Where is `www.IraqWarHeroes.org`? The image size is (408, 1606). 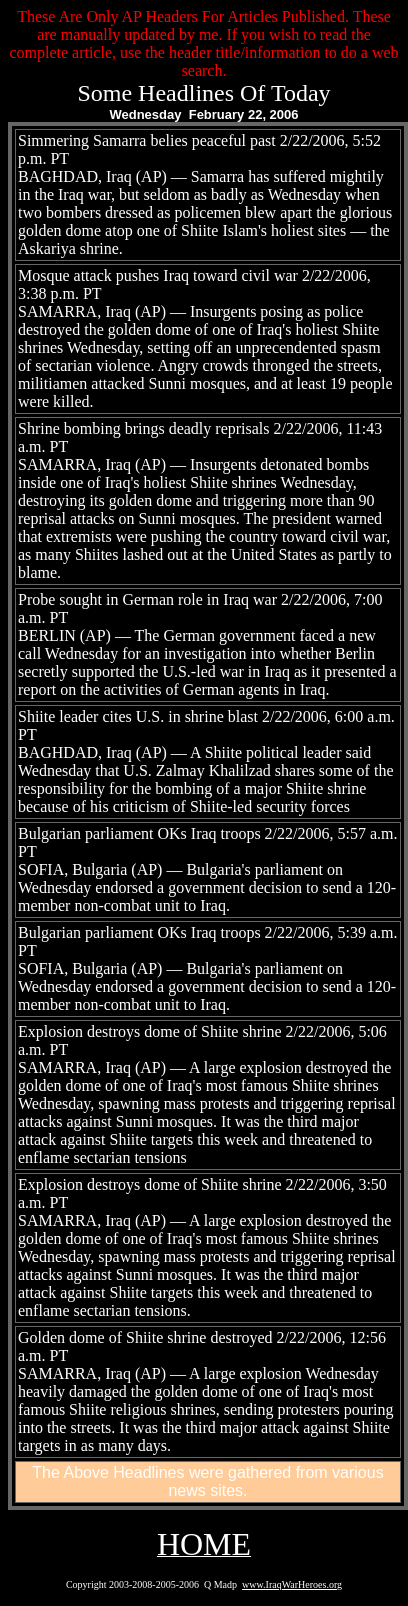
www.IraqWarHeroes.org is located at coordinates (292, 1584).